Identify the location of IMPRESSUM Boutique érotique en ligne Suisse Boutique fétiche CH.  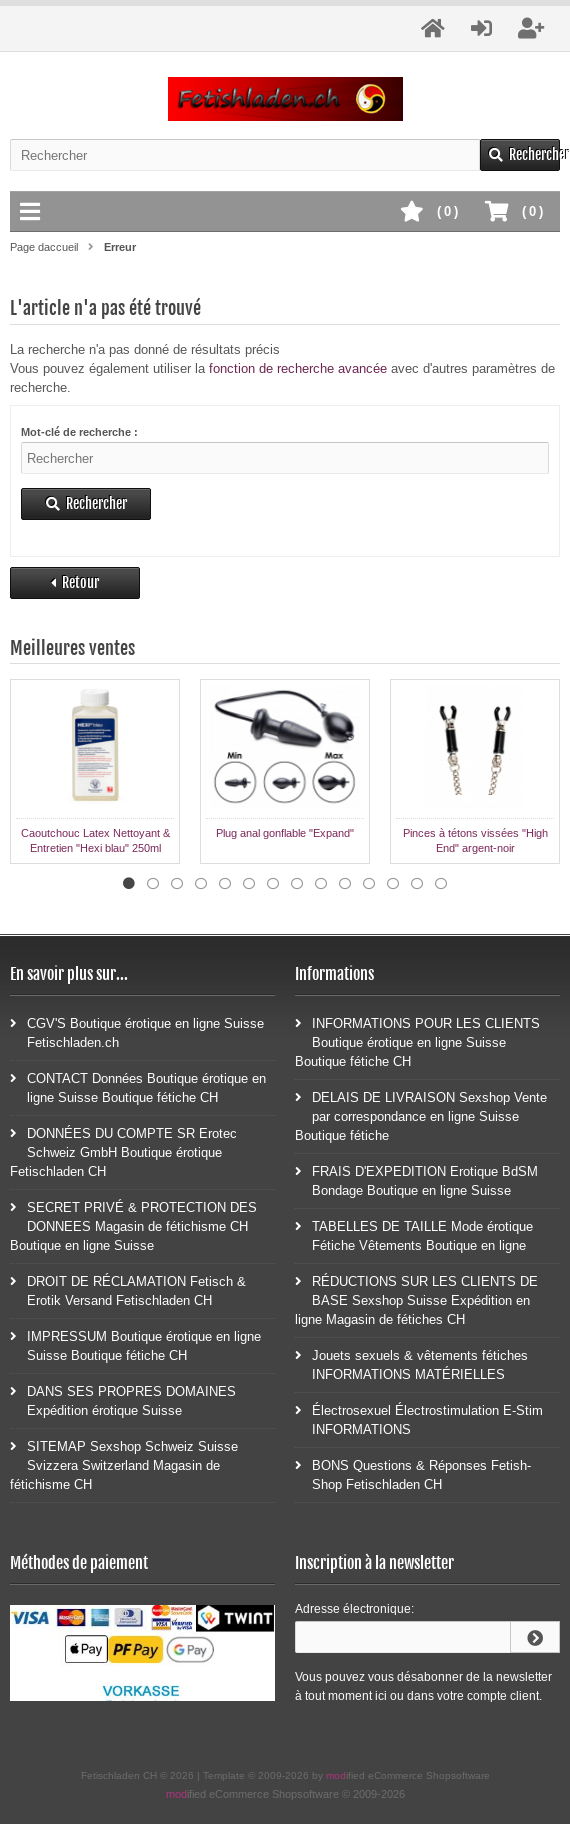
(135, 1345).